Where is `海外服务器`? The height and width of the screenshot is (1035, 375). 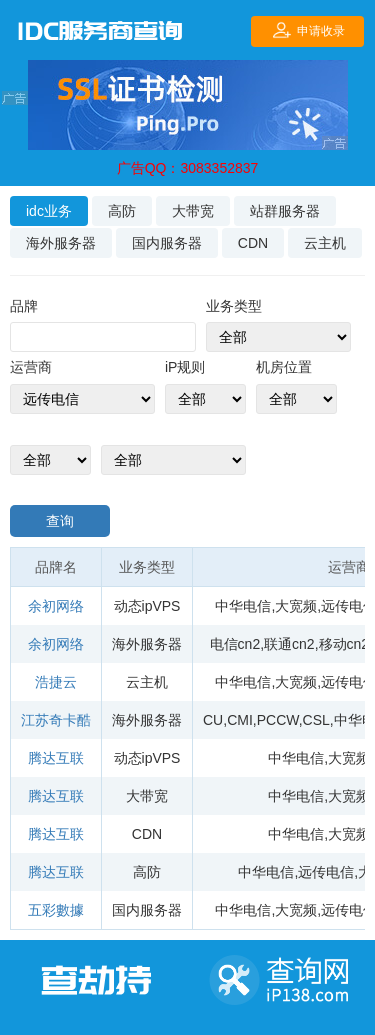 海外服务器 is located at coordinates (61, 243).